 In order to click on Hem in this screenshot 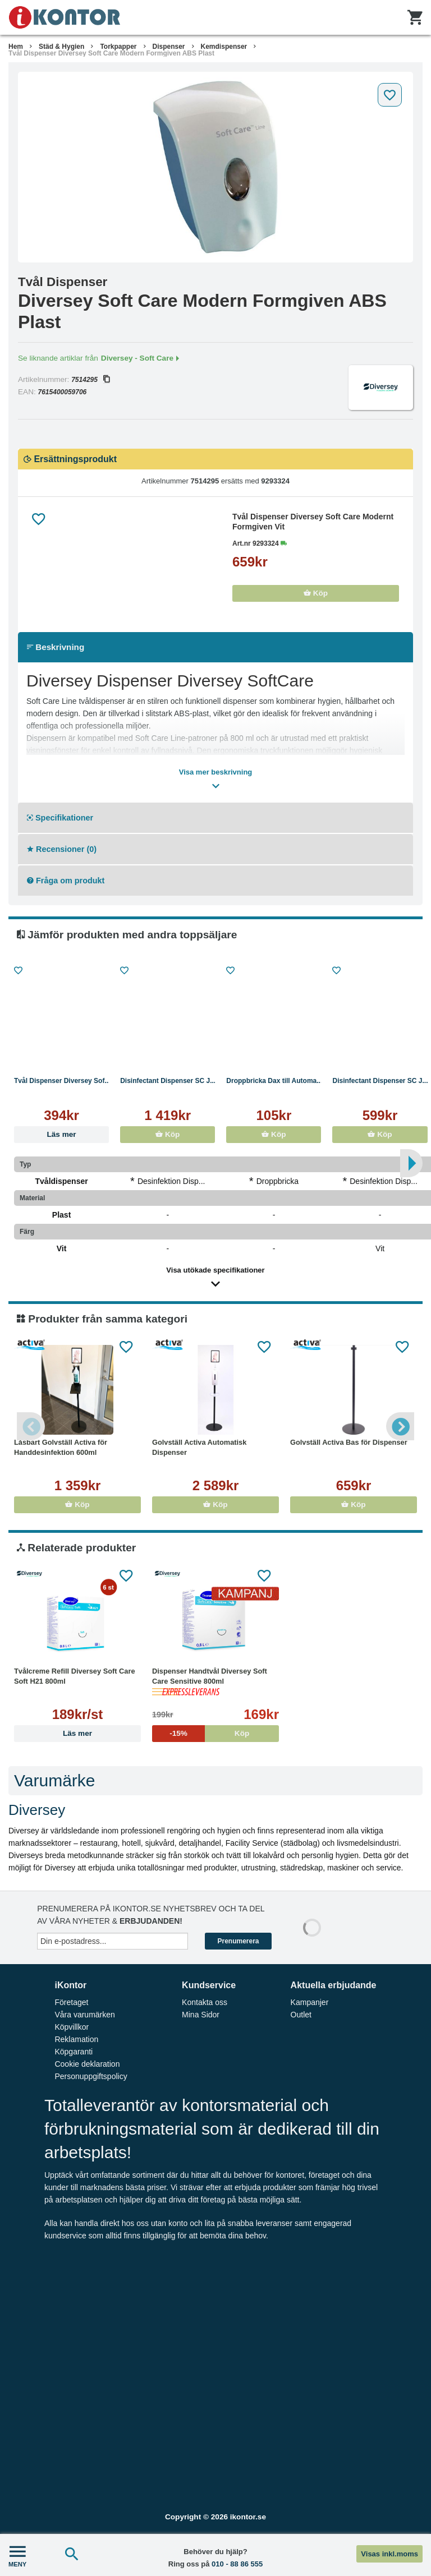, I will do `click(15, 46)`.